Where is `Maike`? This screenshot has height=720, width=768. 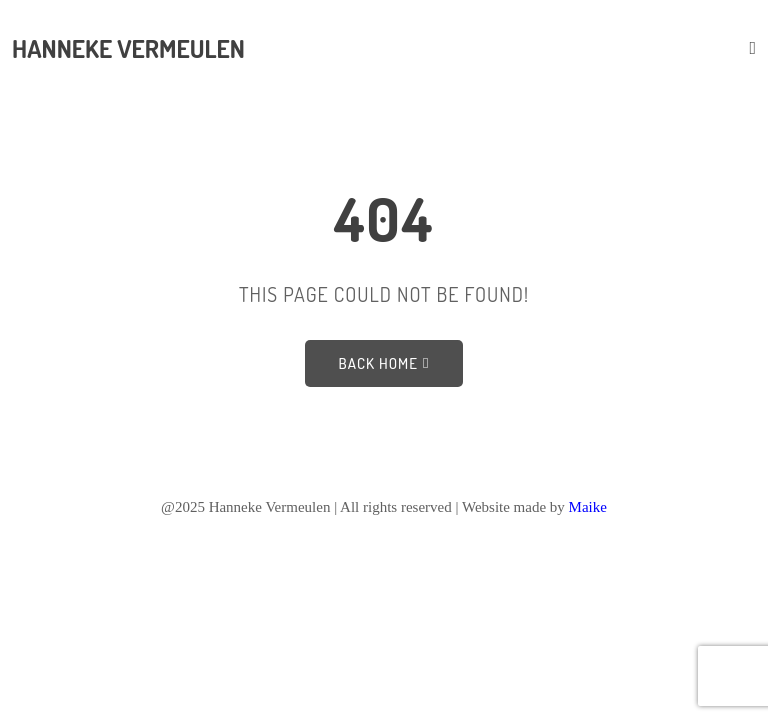
Maike is located at coordinates (588, 507).